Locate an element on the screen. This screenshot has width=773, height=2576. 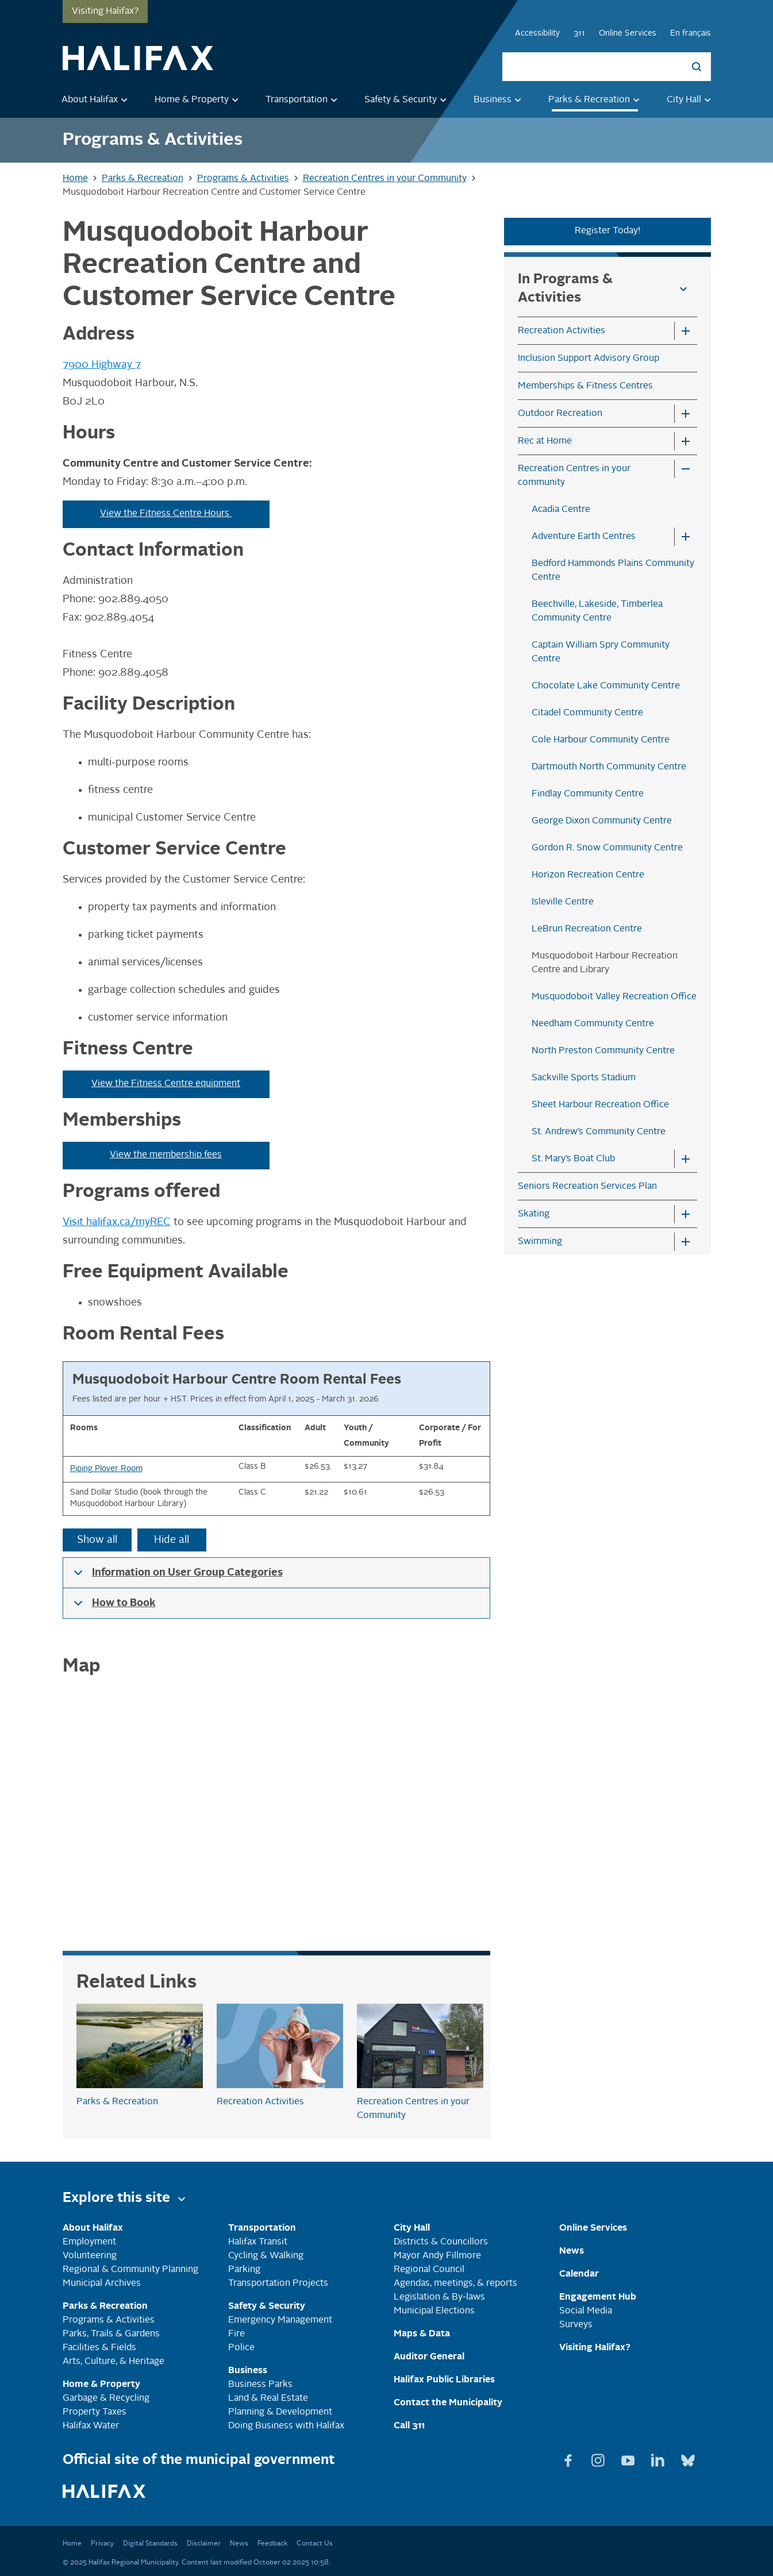
[View Youtube page] is located at coordinates (629, 2458).